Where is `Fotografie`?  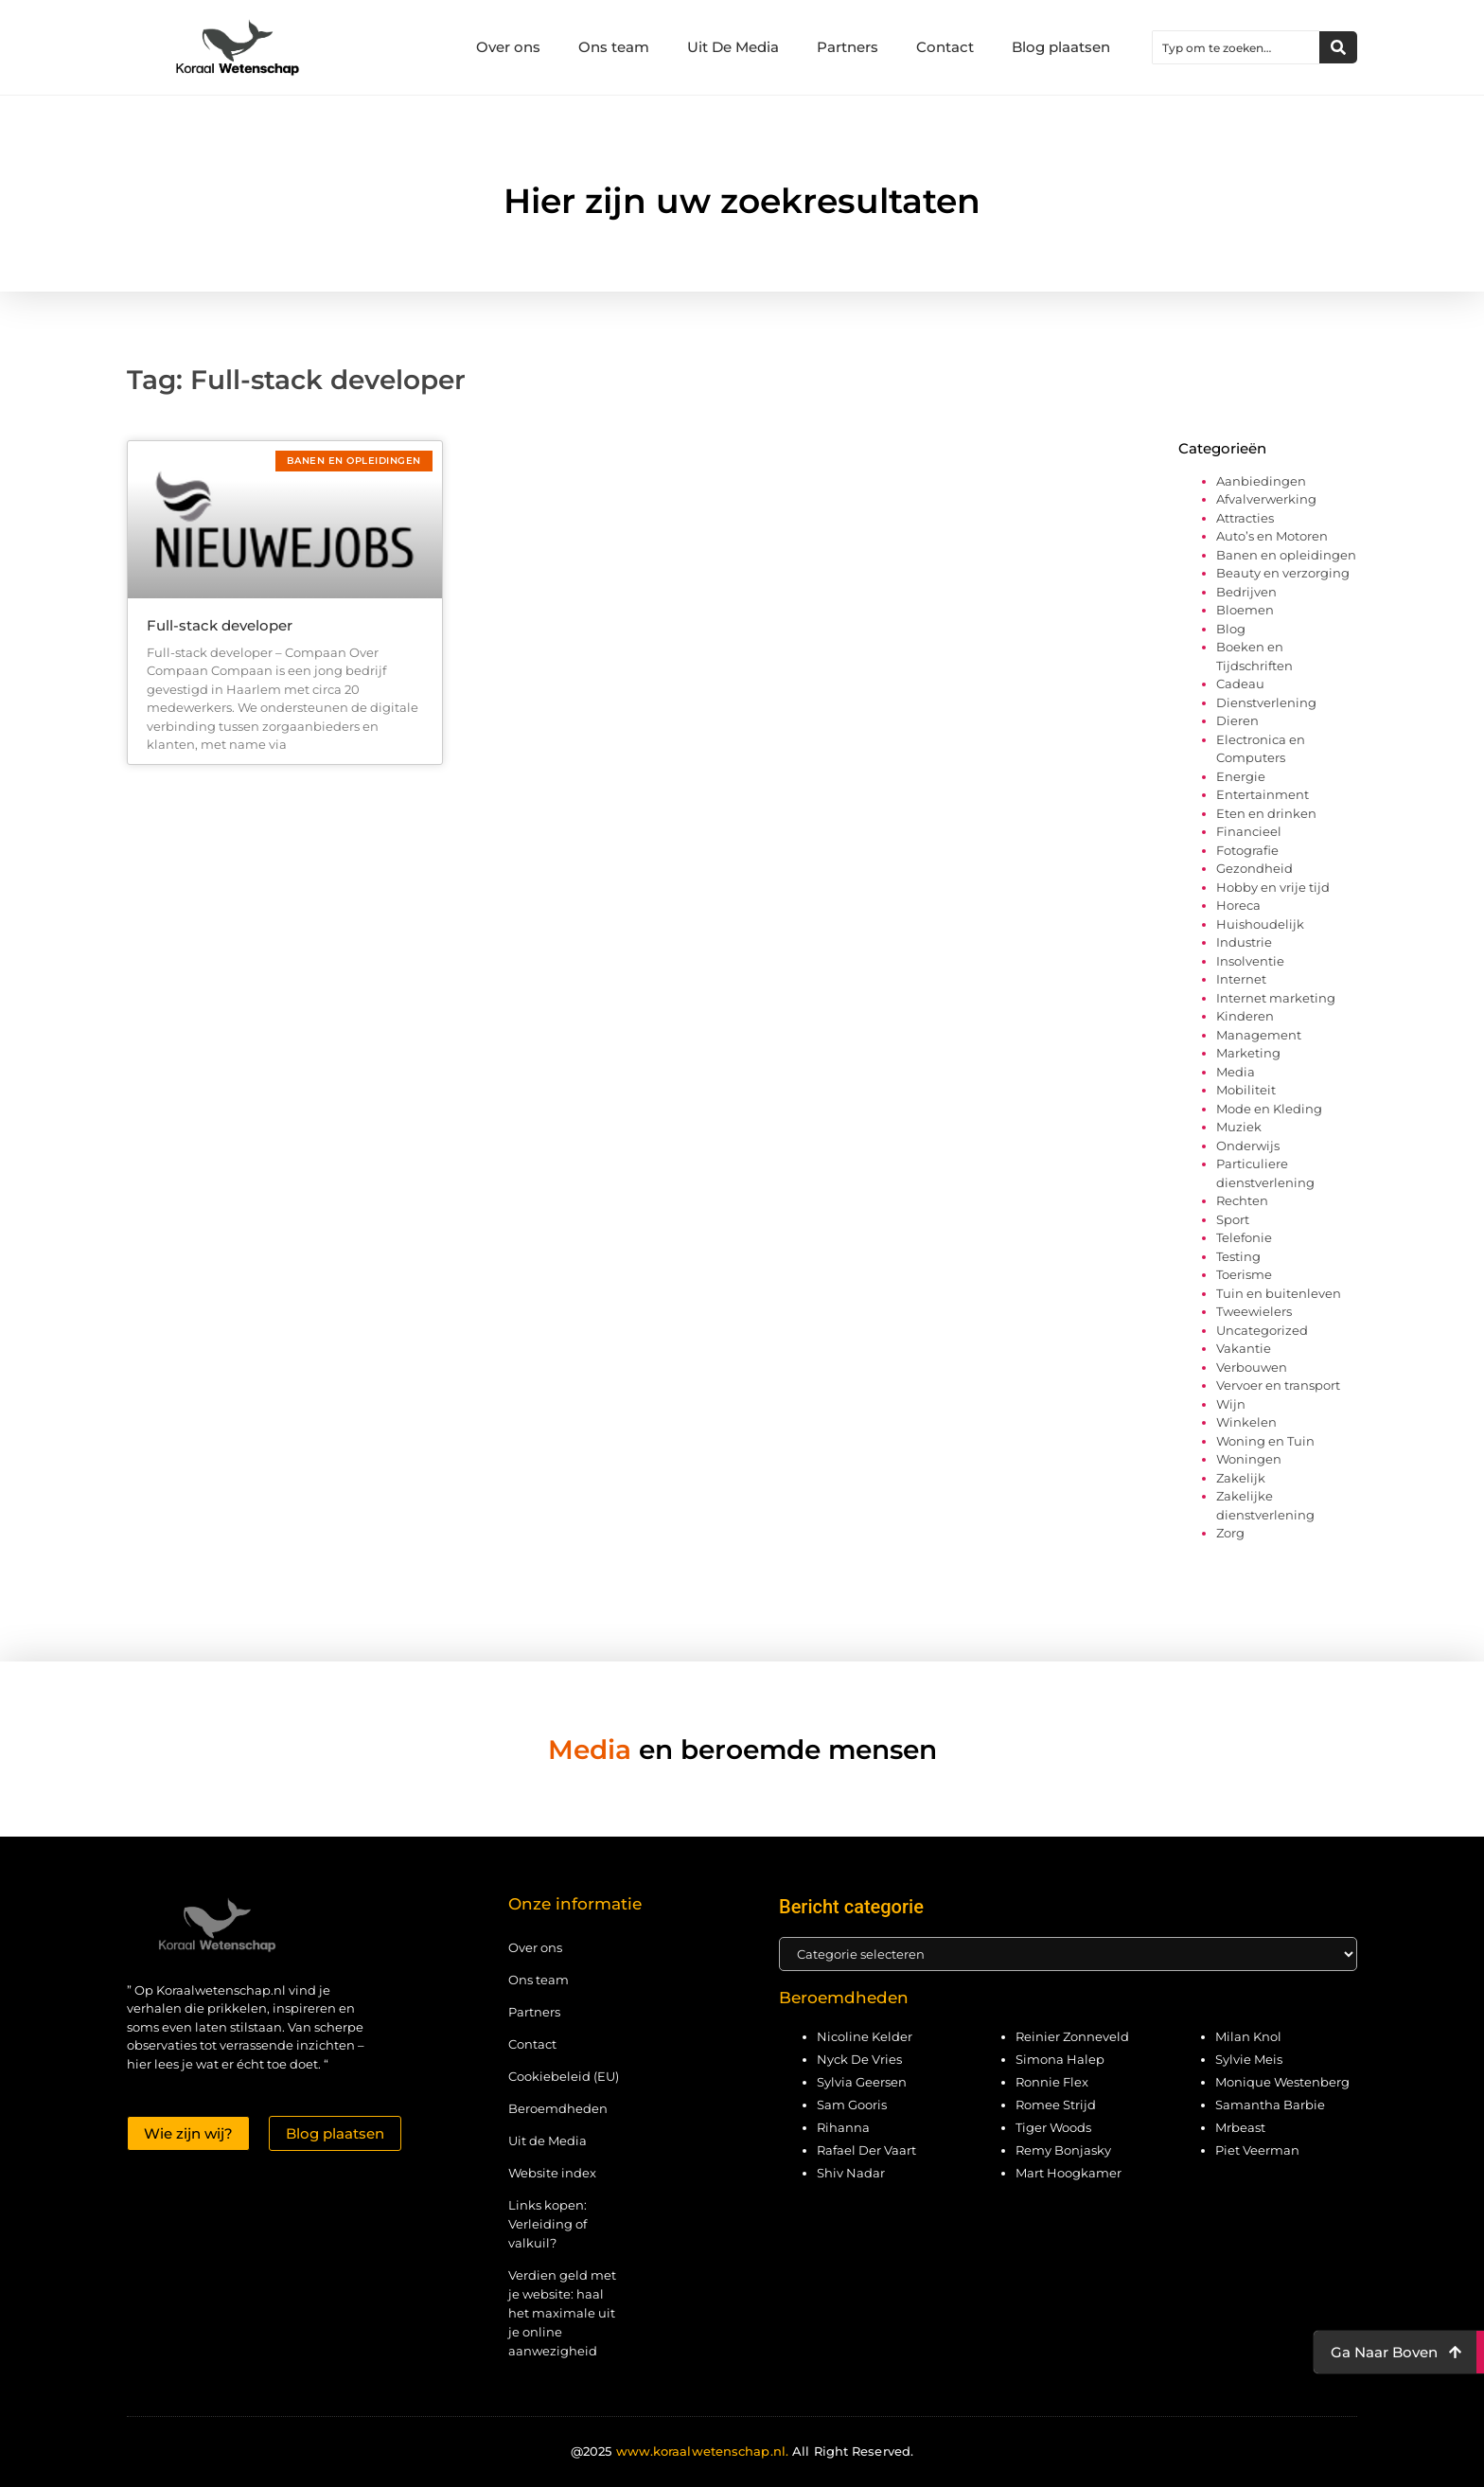 Fotografie is located at coordinates (1247, 850).